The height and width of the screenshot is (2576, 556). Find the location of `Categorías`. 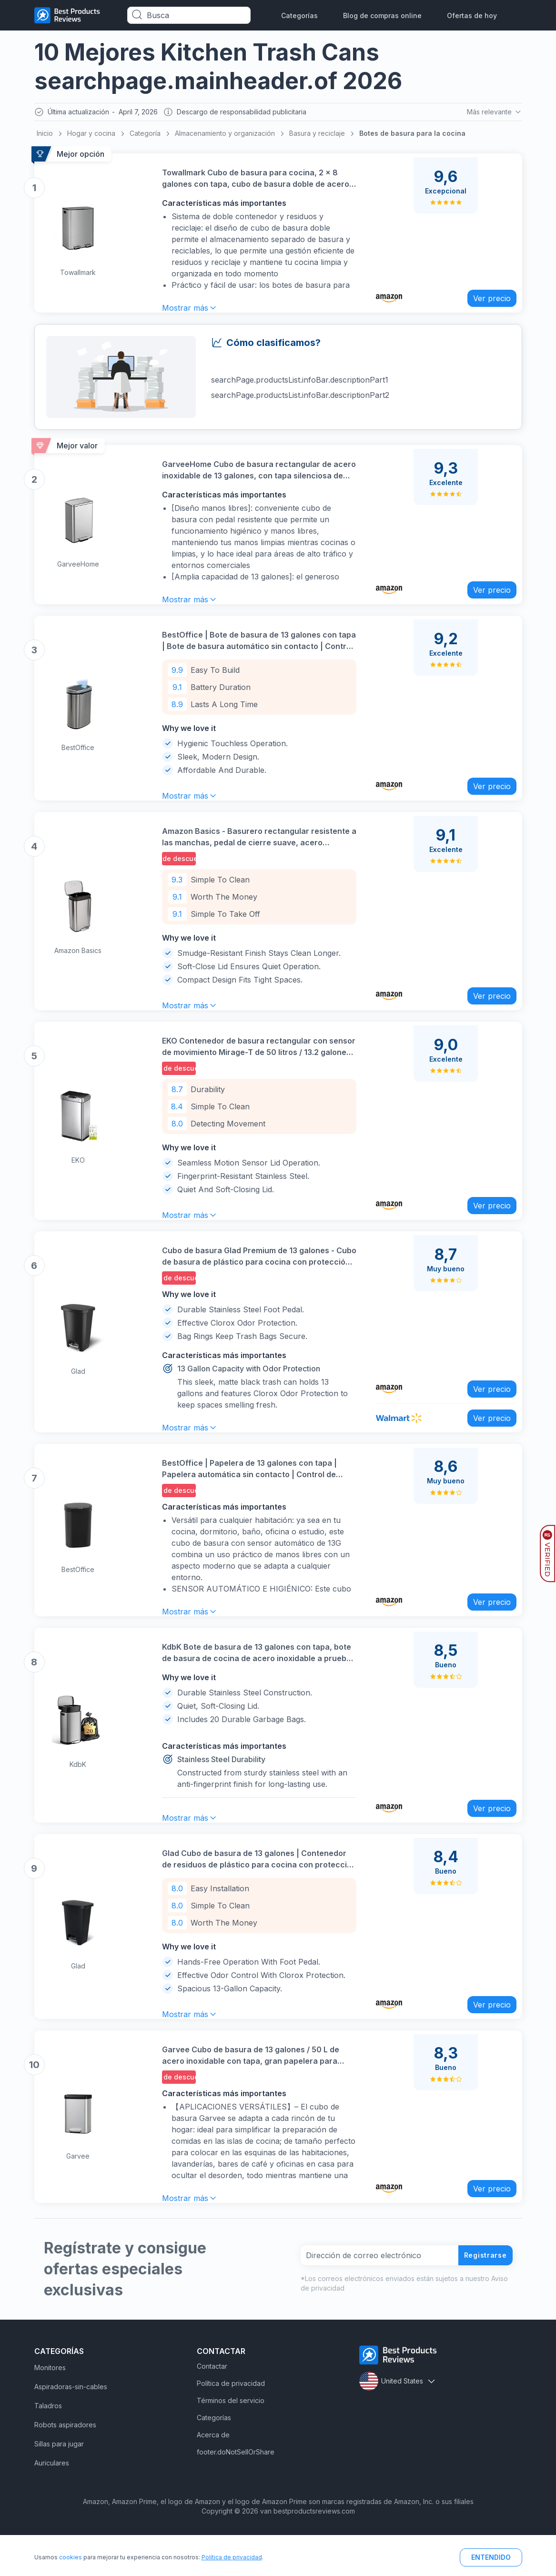

Categorías is located at coordinates (299, 15).